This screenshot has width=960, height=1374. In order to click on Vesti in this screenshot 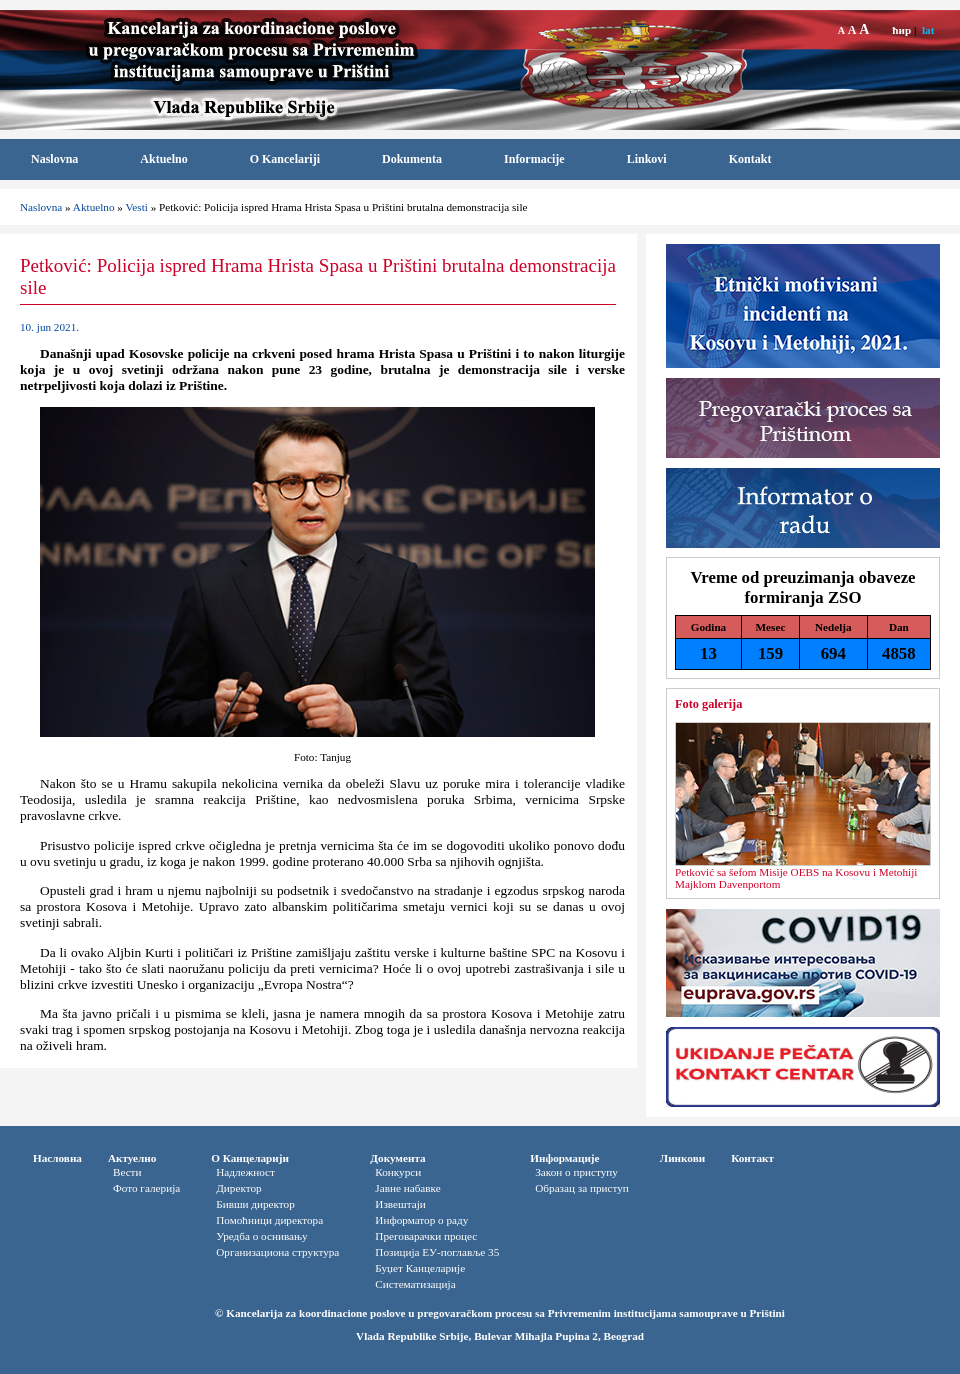, I will do `click(136, 207)`.